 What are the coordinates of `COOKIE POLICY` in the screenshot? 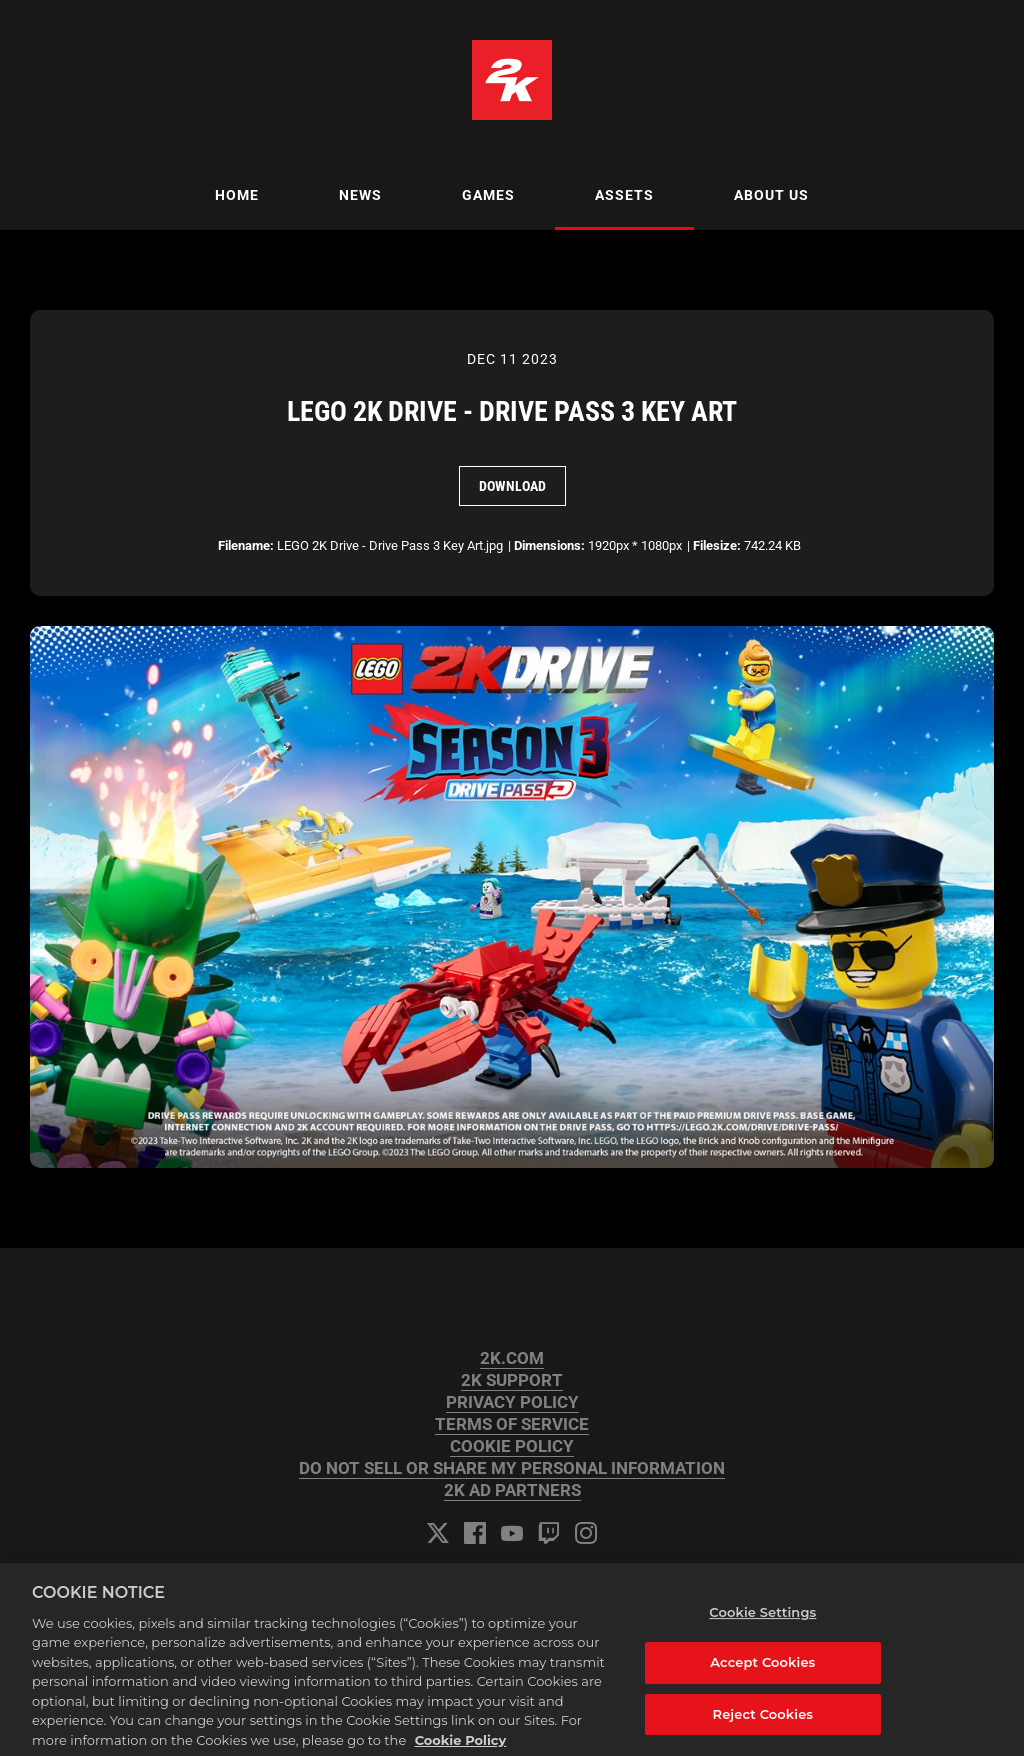 It's located at (512, 1446).